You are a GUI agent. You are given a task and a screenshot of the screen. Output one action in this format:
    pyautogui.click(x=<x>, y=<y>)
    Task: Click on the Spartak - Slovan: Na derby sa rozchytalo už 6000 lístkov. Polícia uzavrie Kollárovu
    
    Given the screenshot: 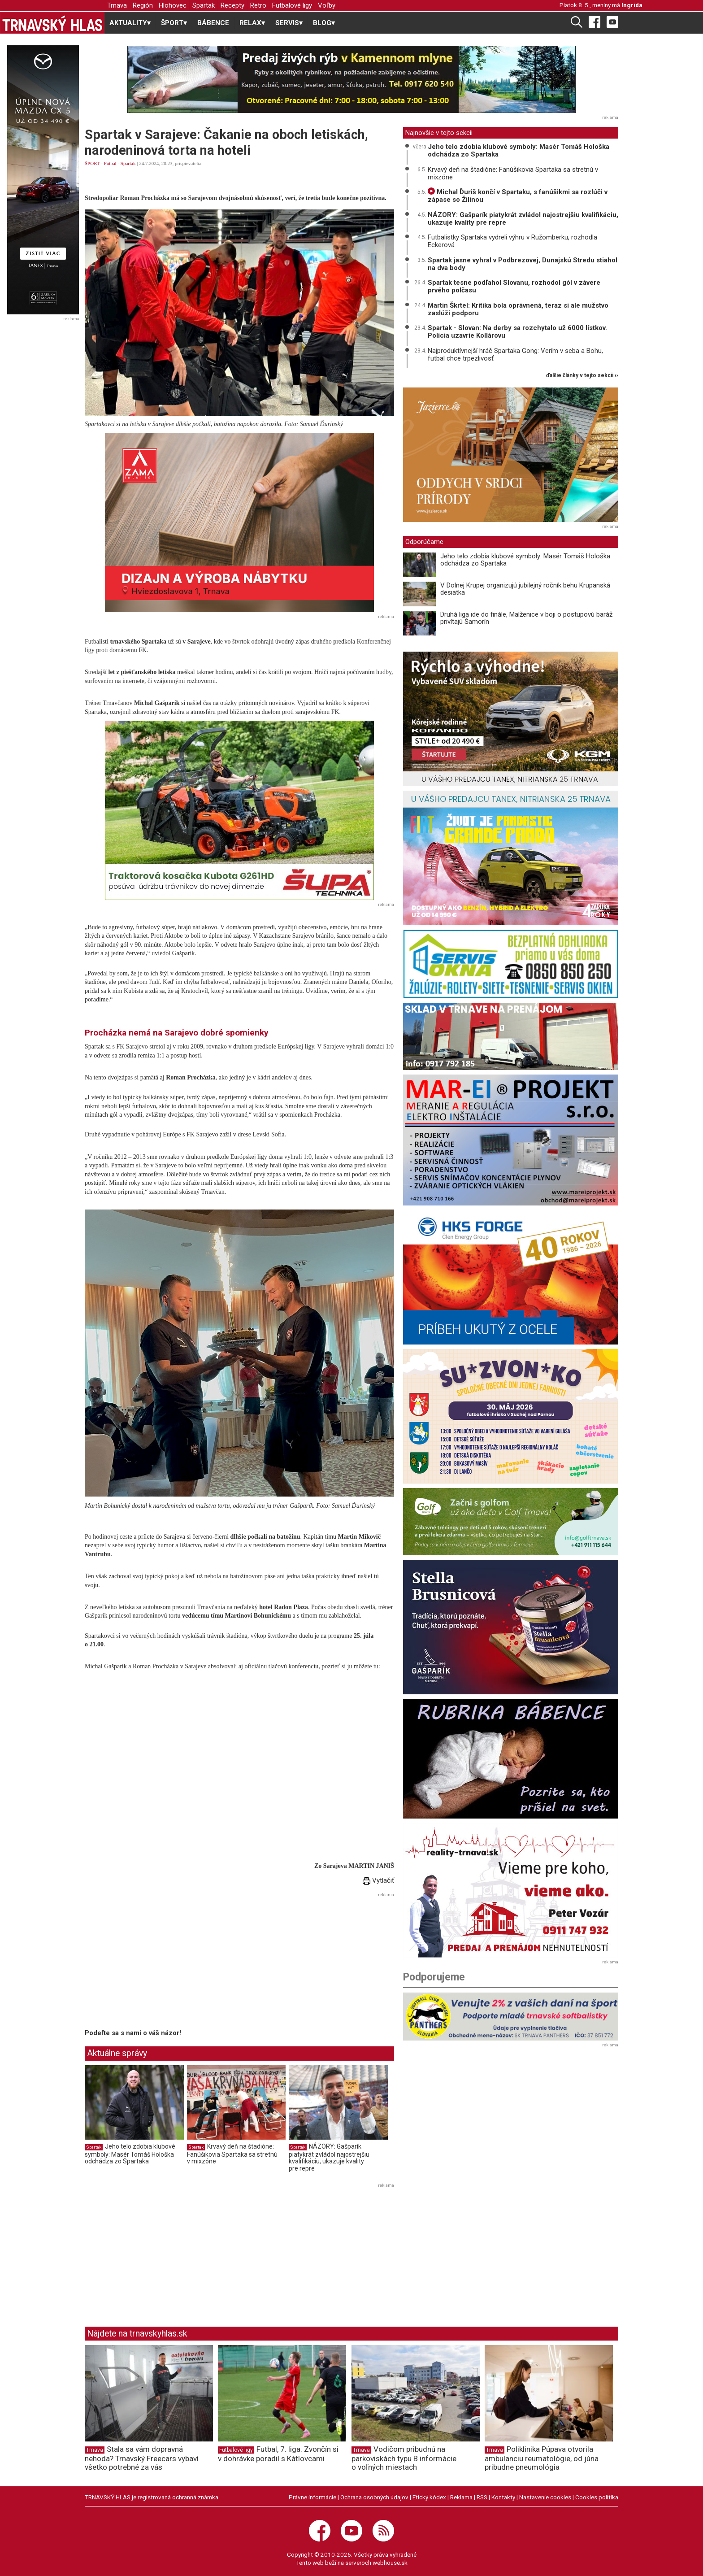 What is the action you would take?
    pyautogui.click(x=517, y=331)
    